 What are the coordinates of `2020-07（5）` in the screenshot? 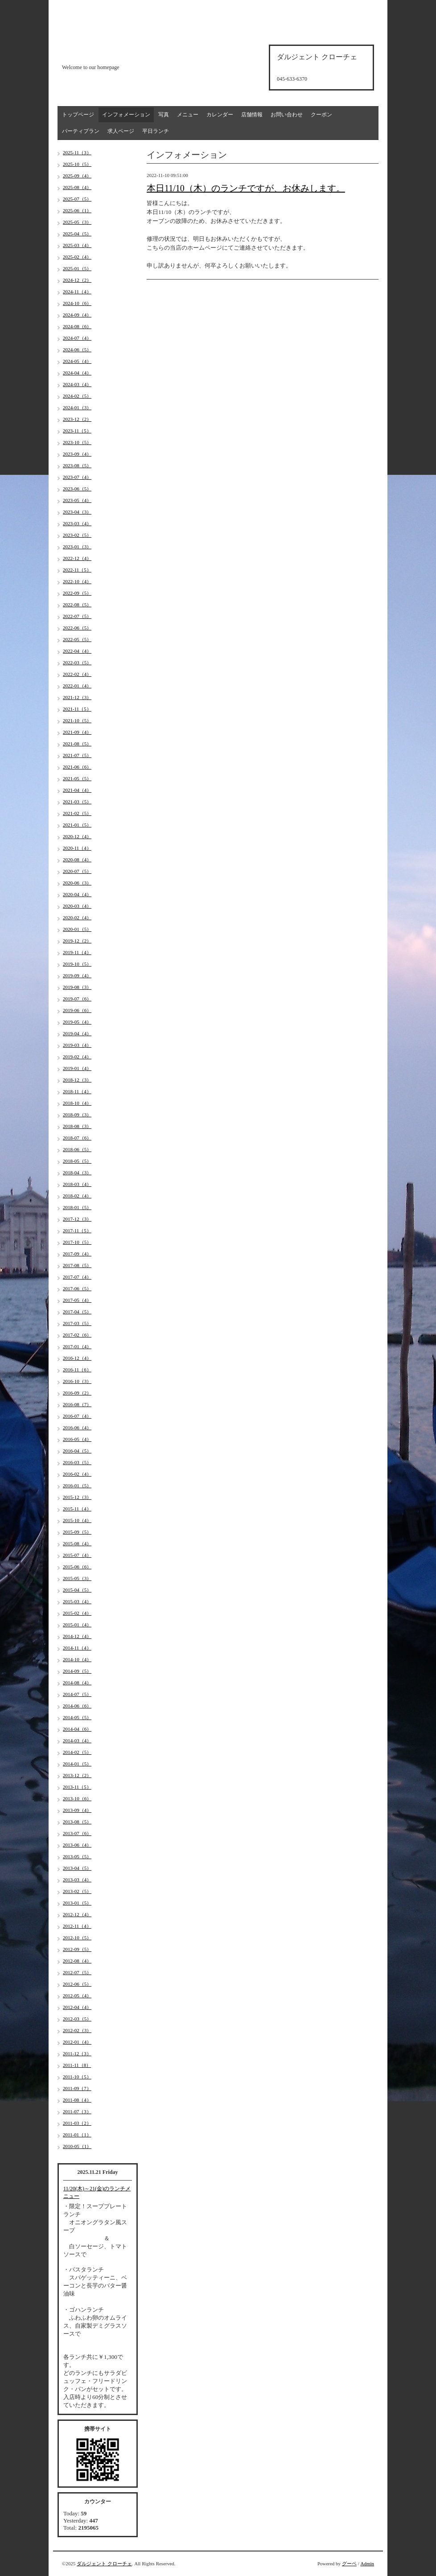 It's located at (77, 871).